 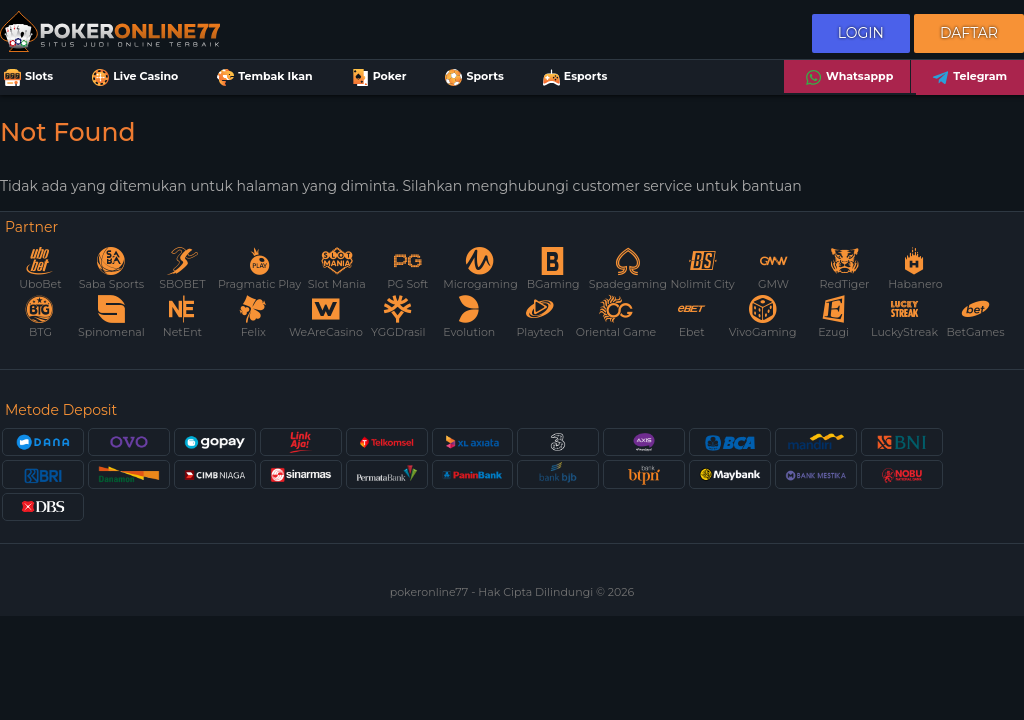 What do you see at coordinates (904, 317) in the screenshot?
I see `LuckyStreak` at bounding box center [904, 317].